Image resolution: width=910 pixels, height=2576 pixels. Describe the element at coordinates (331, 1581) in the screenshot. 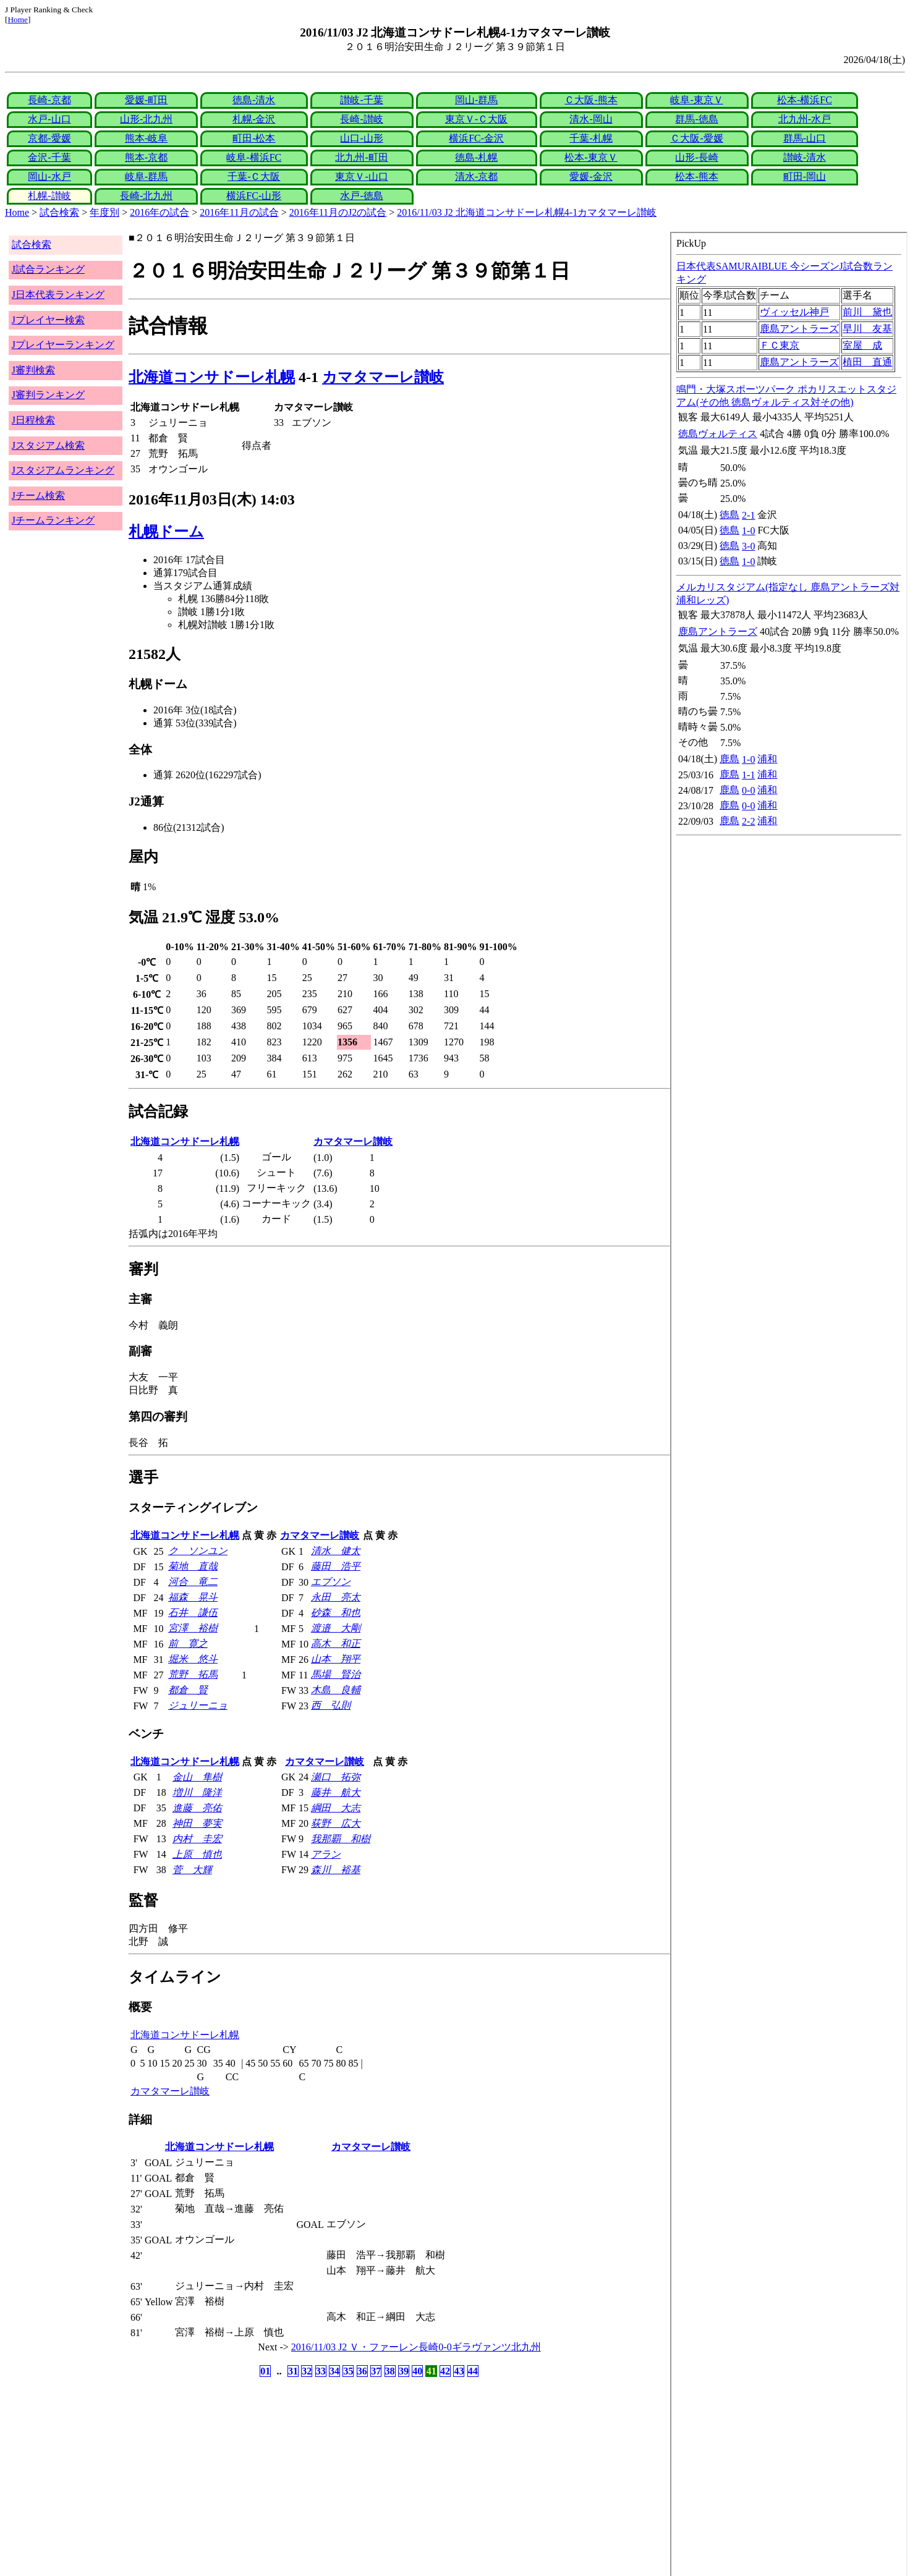

I see `エブソン` at that location.